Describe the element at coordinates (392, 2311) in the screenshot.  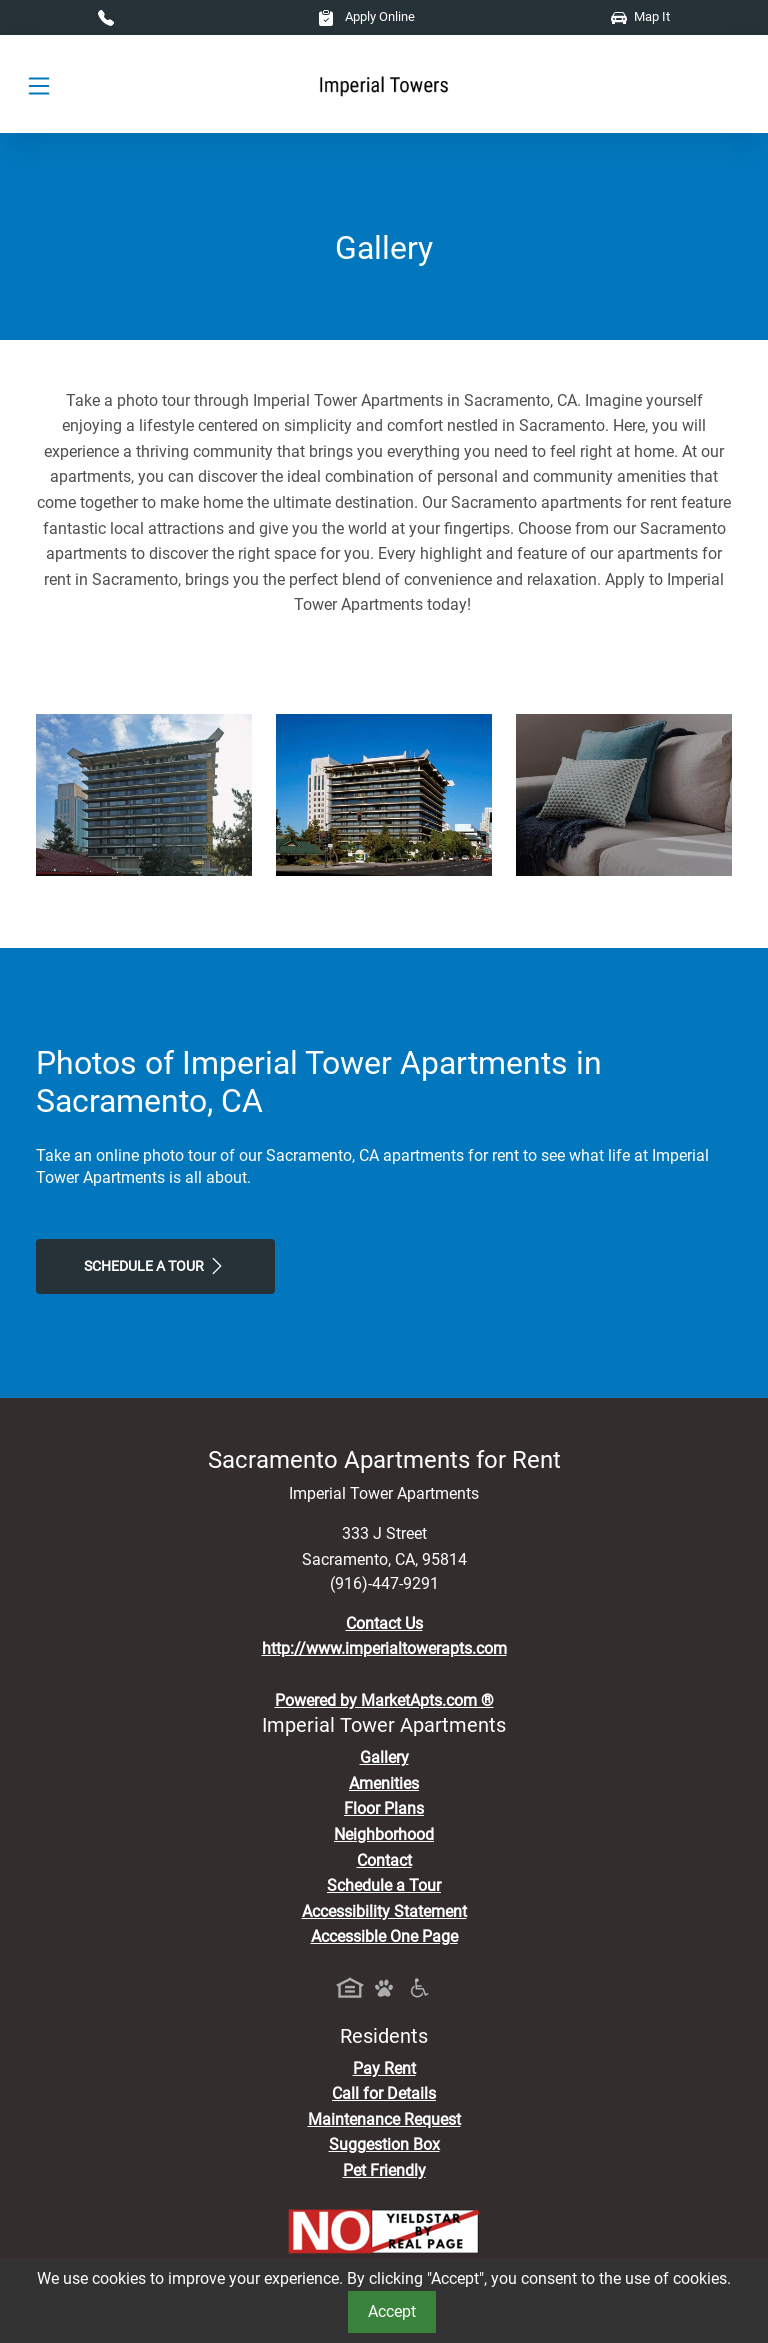
I see `Accept` at that location.